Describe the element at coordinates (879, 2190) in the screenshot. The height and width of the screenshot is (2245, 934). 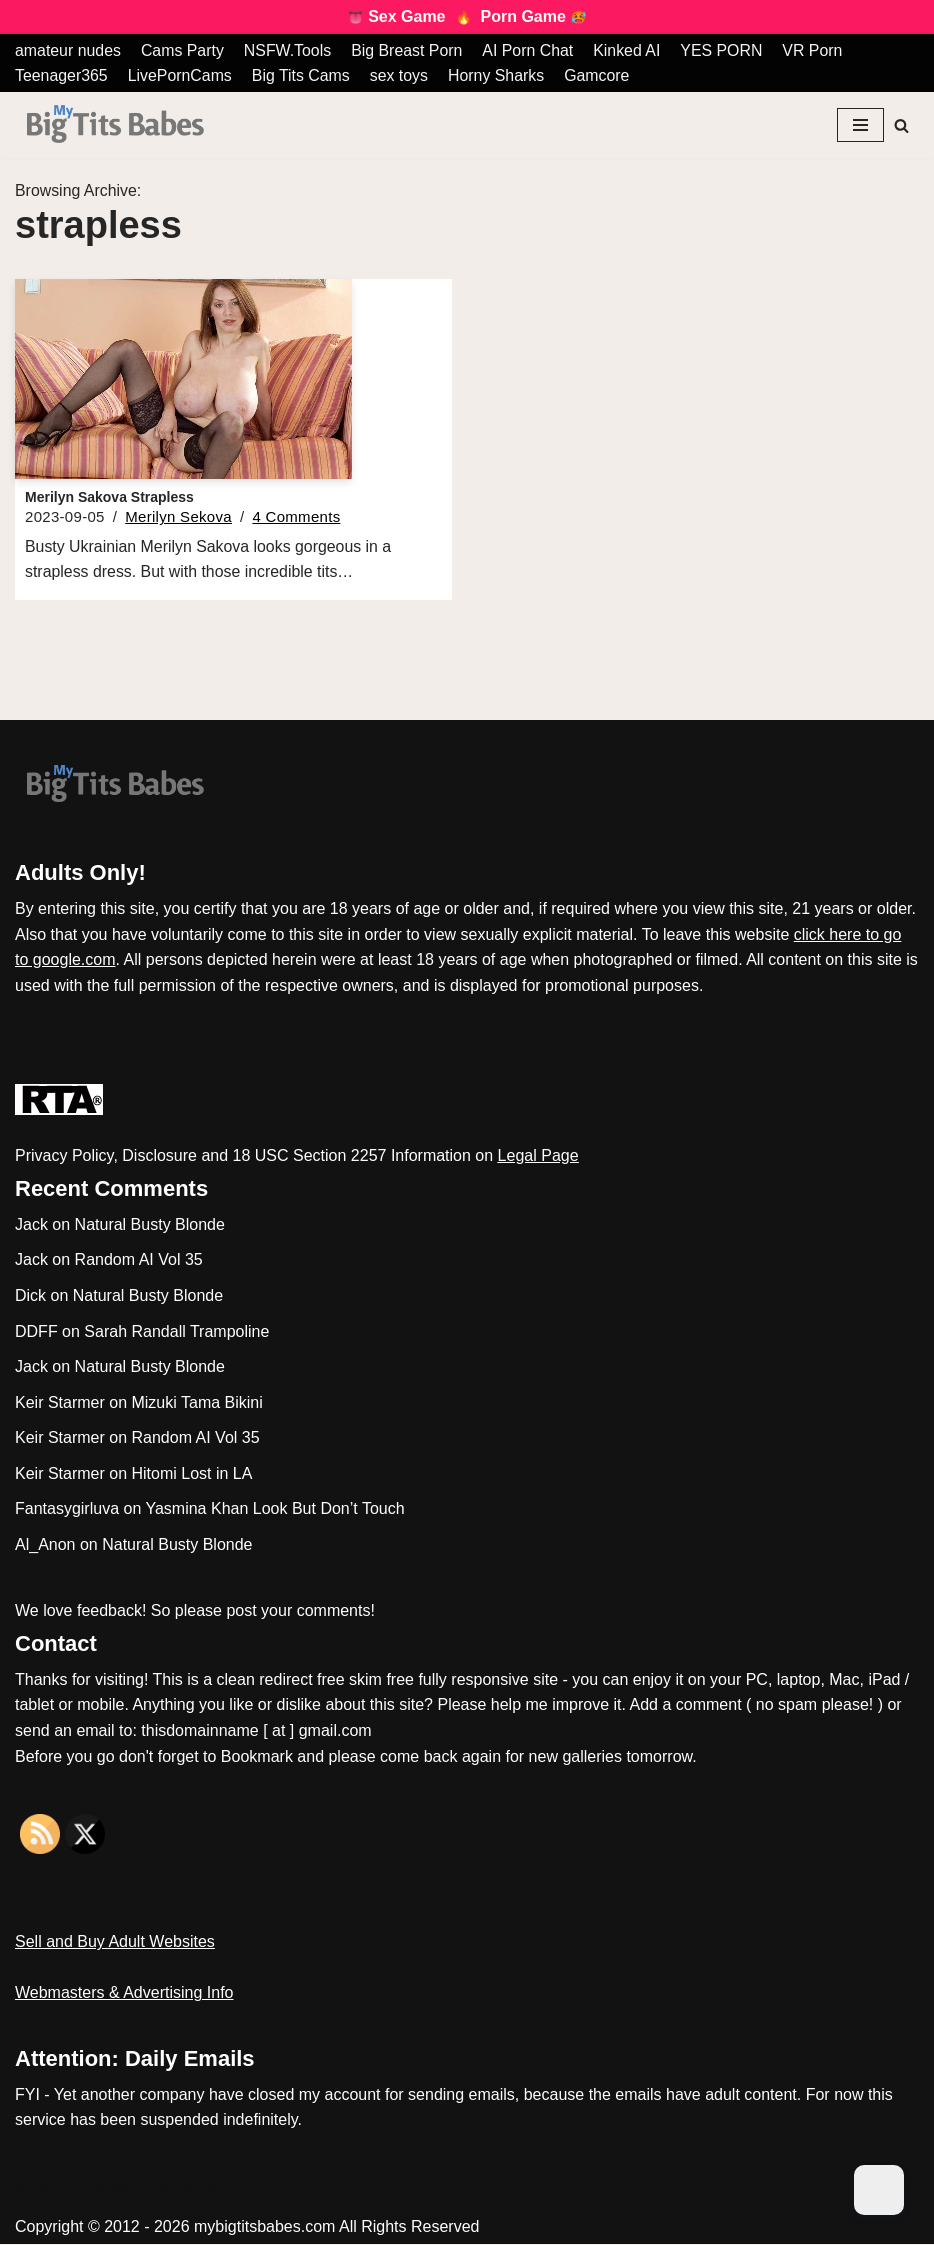
I see `[Dark Mode Toggle]` at that location.